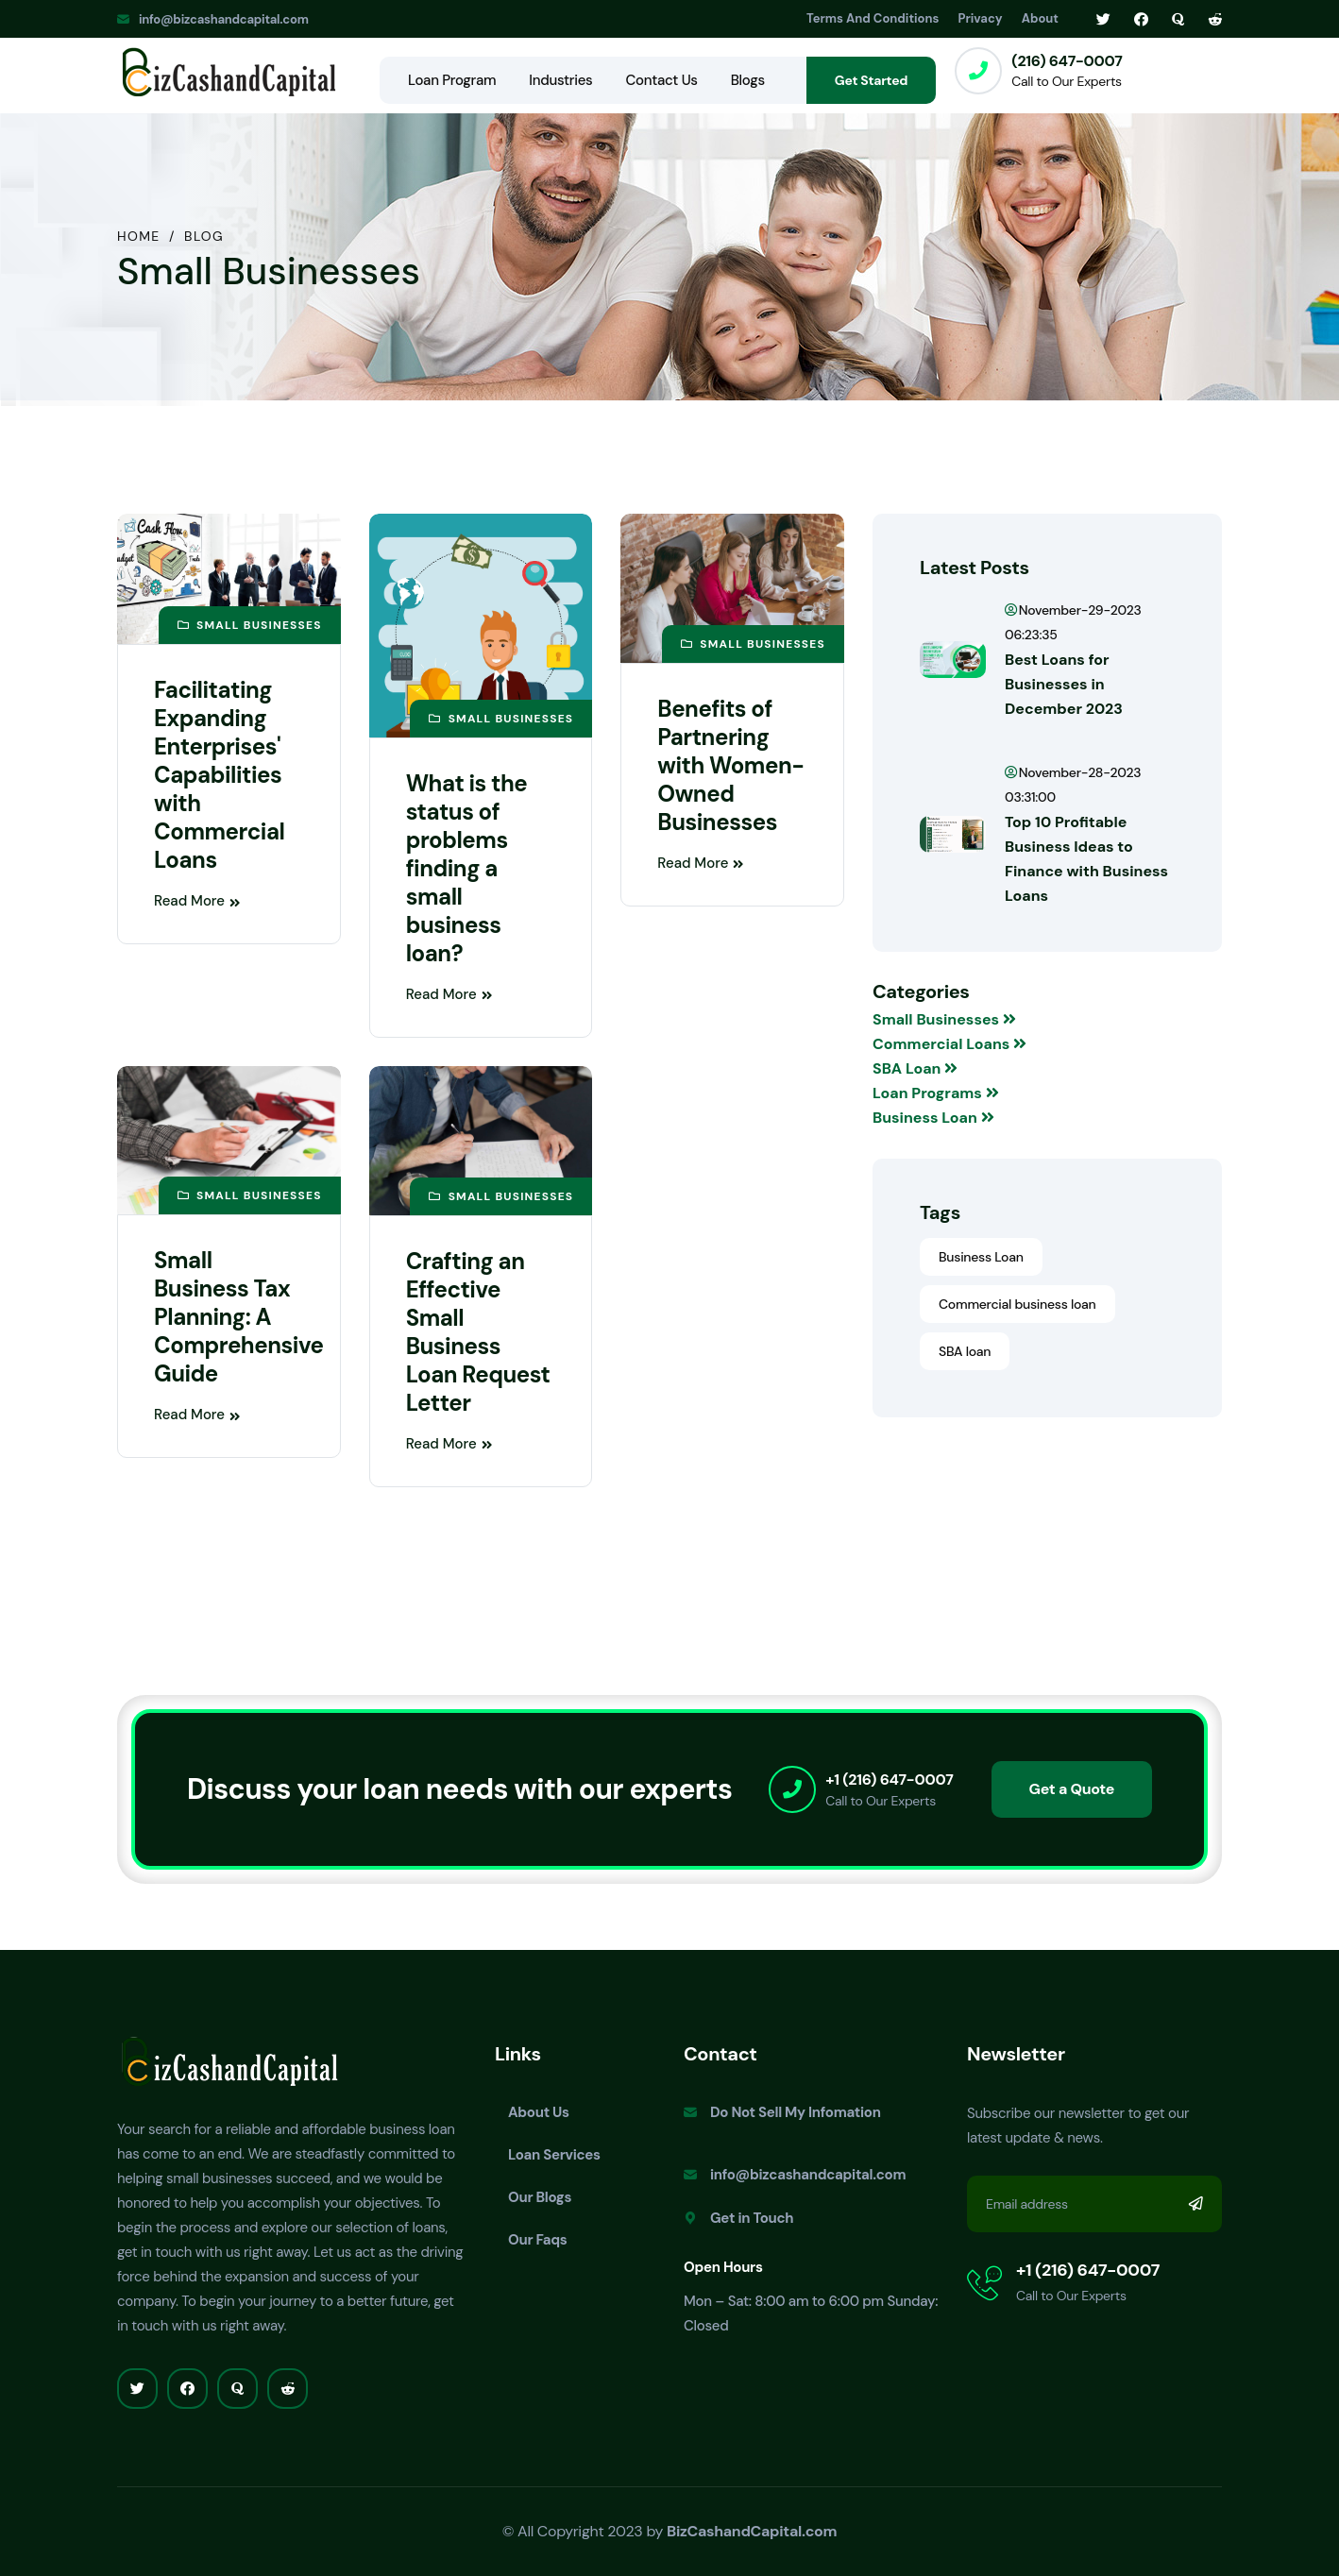 The image size is (1339, 2576). I want to click on What is the status of problems finding a small business loan?, so click(467, 868).